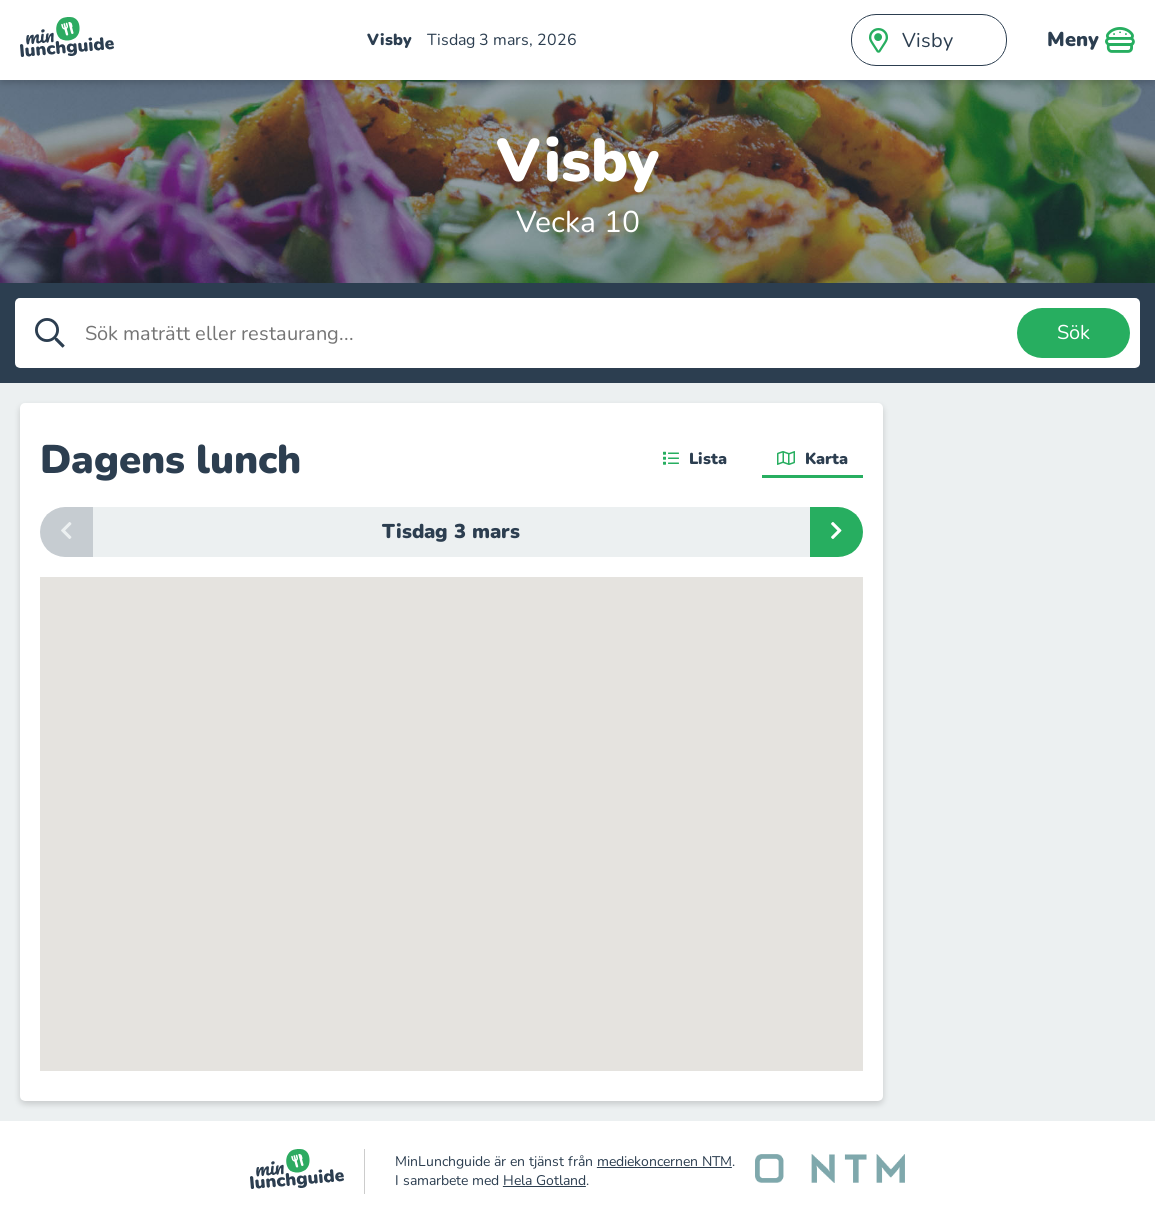  Describe the element at coordinates (544, 1180) in the screenshot. I see `Hela Gotland` at that location.